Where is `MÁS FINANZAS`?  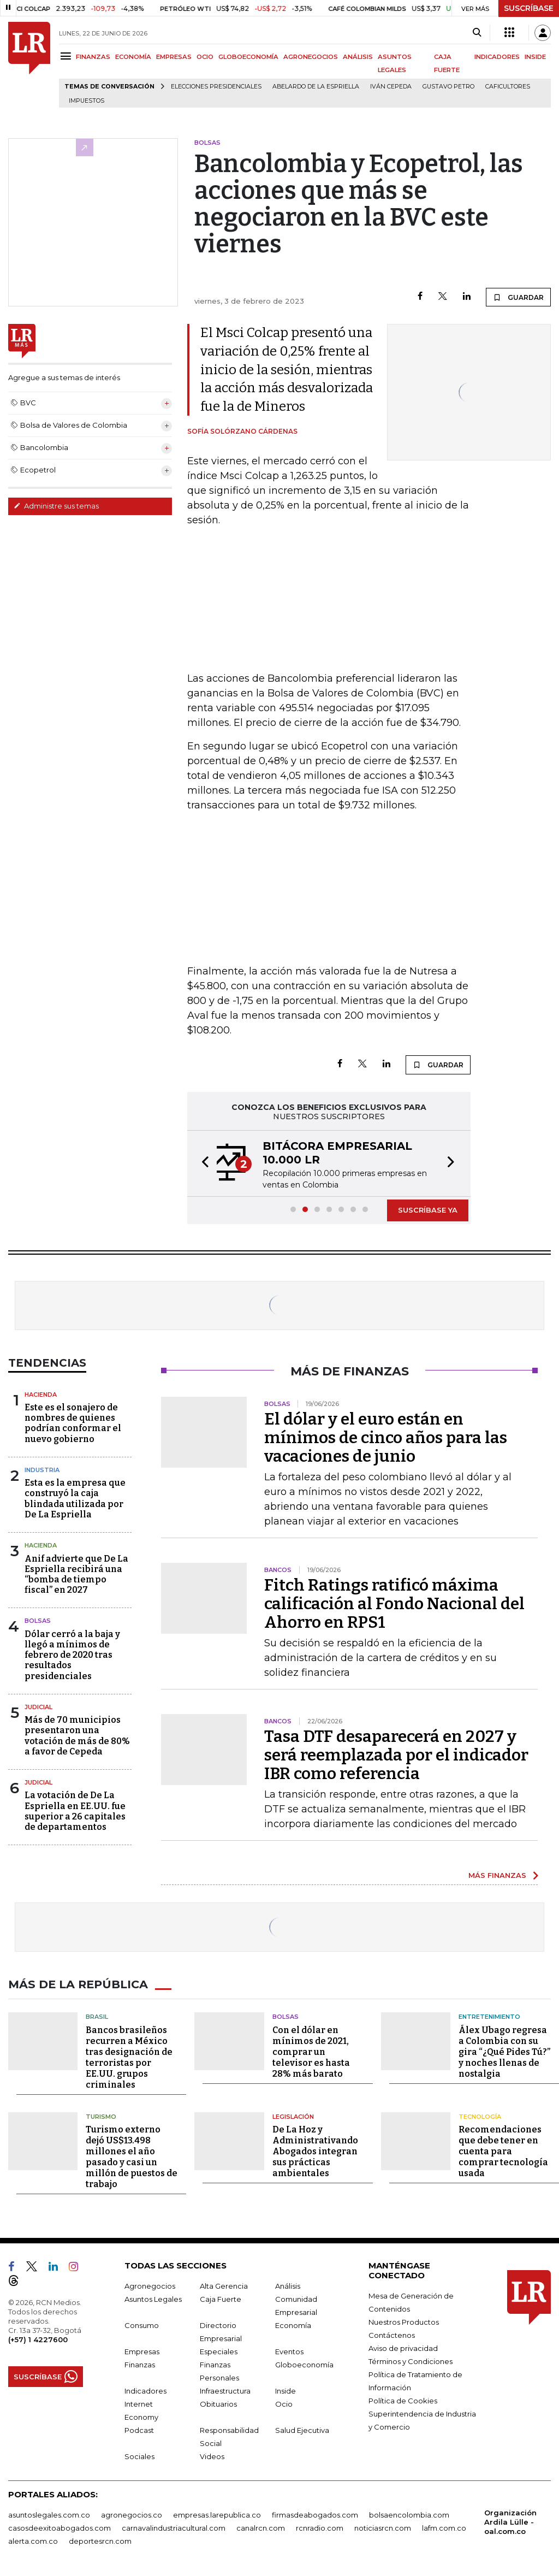
MÁS FINANZAS is located at coordinates (497, 1875).